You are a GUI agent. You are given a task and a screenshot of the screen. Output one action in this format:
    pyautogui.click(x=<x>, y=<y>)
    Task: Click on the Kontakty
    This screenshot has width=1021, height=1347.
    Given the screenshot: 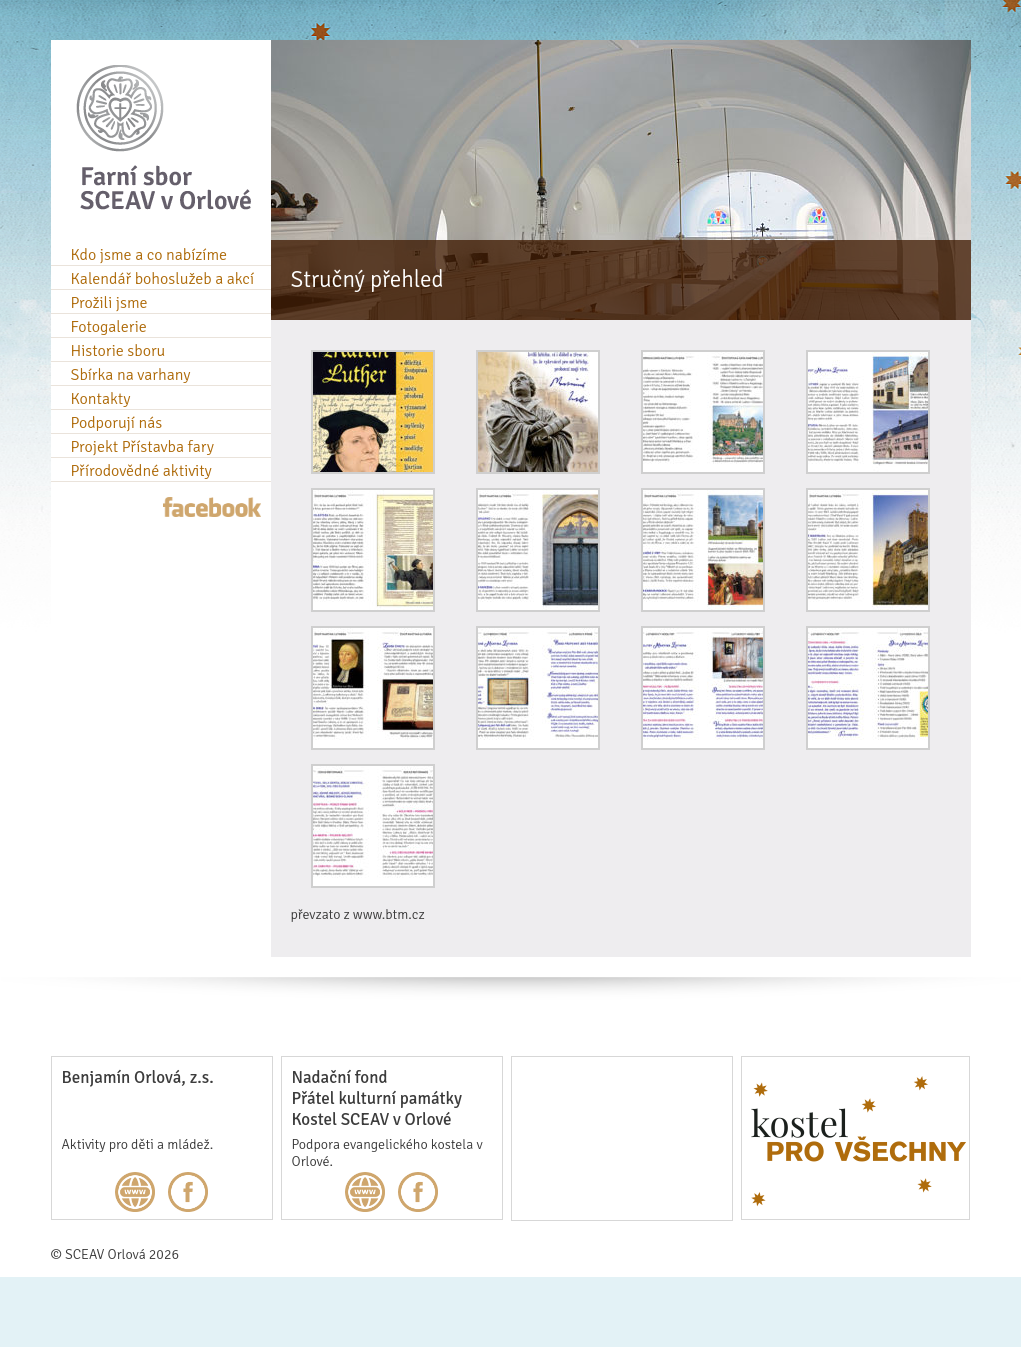 What is the action you would take?
    pyautogui.click(x=101, y=399)
    